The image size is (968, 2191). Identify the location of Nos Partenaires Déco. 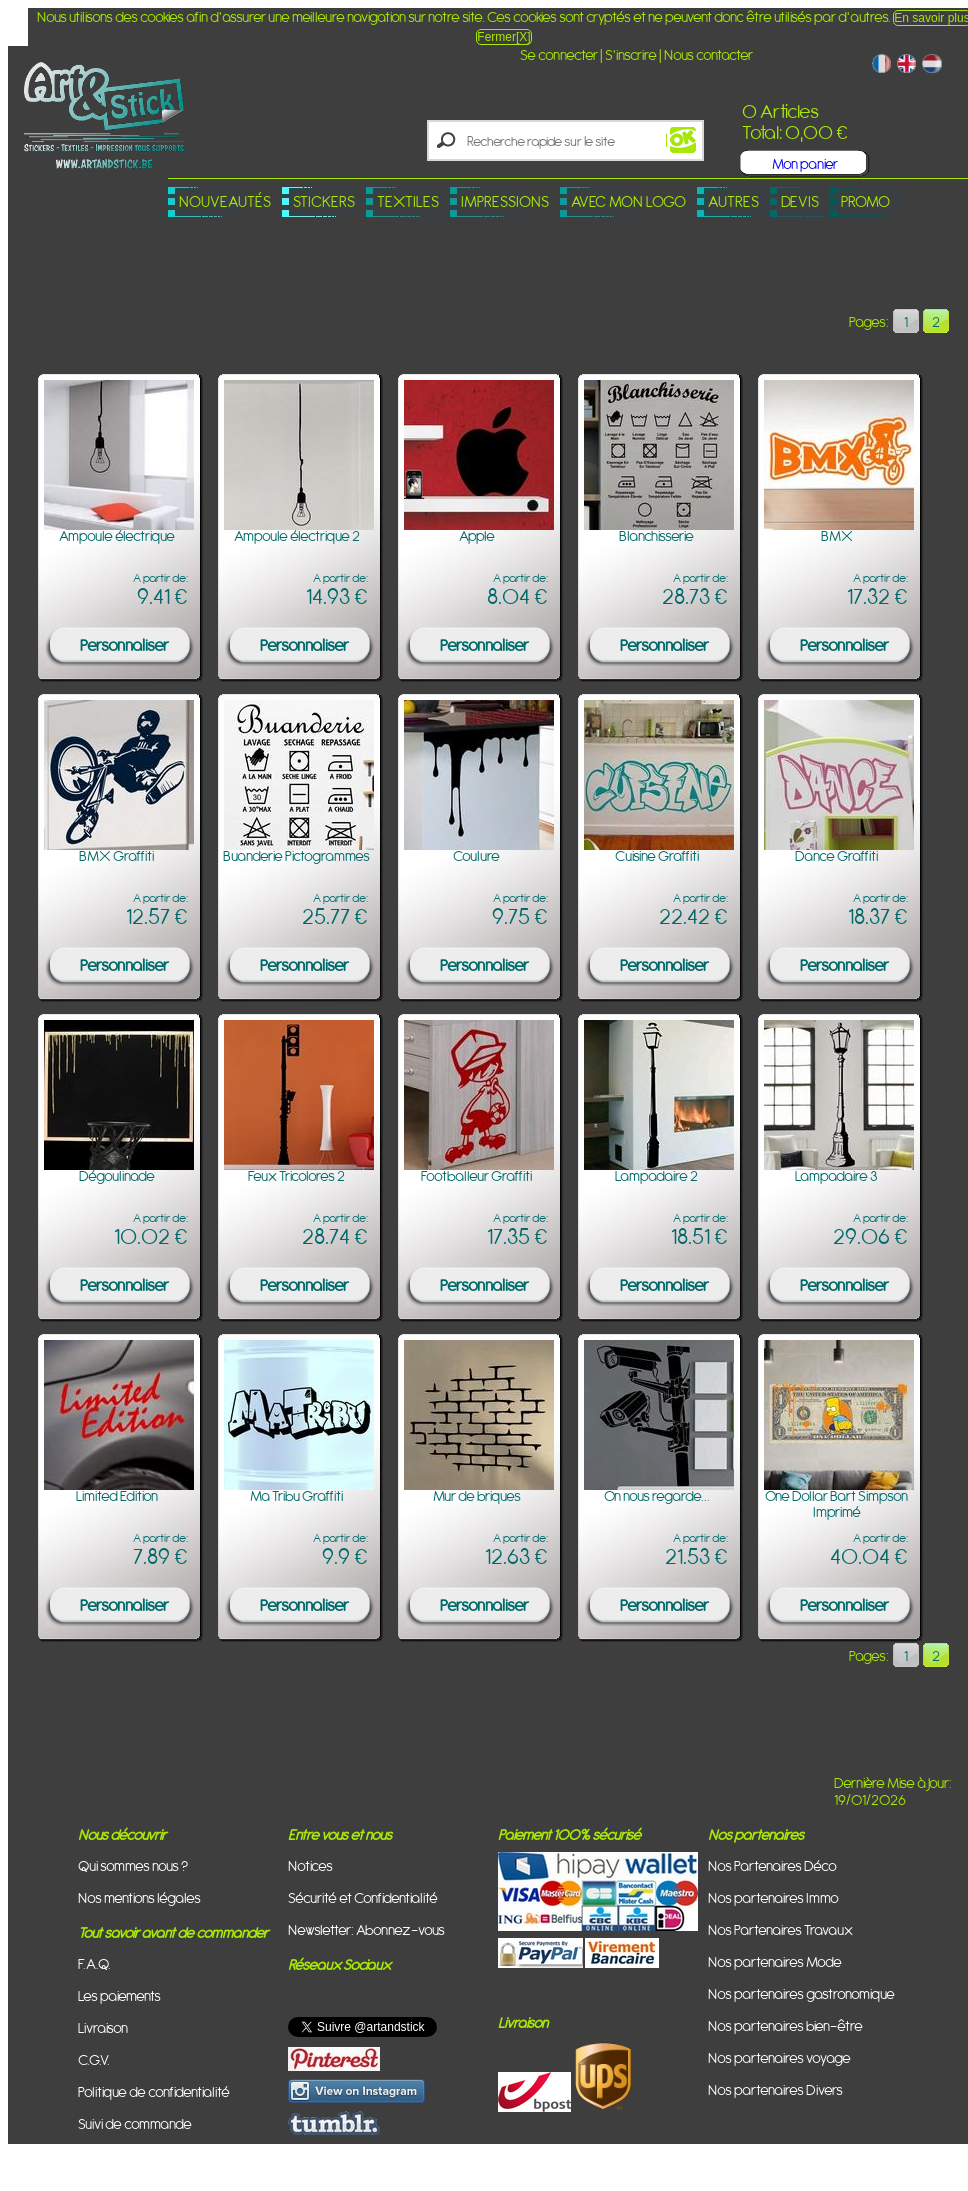
(772, 1865).